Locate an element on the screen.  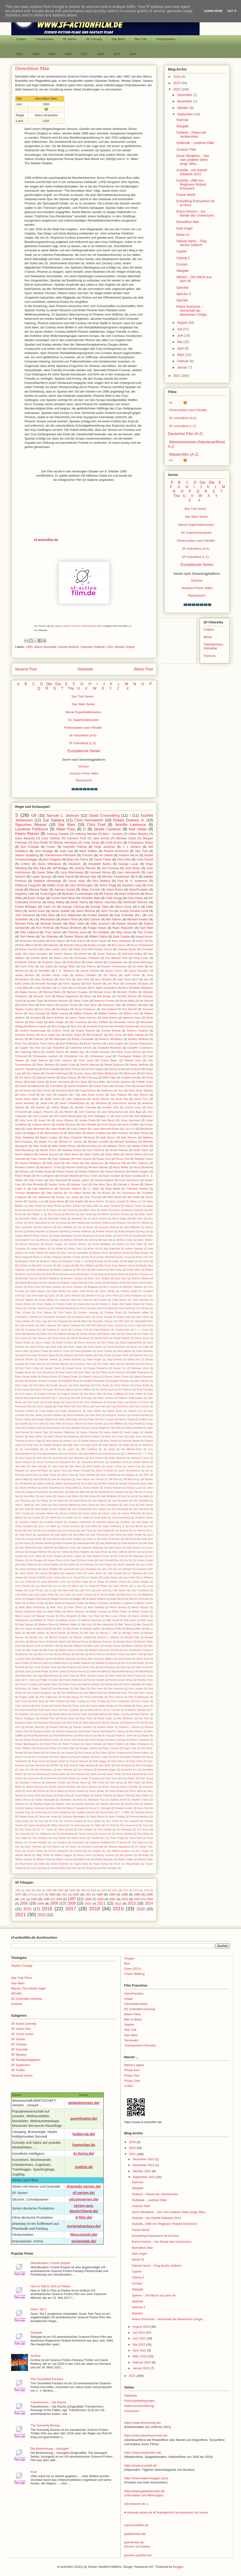
Elizabeth Dennehy is located at coordinates (119, 1381).